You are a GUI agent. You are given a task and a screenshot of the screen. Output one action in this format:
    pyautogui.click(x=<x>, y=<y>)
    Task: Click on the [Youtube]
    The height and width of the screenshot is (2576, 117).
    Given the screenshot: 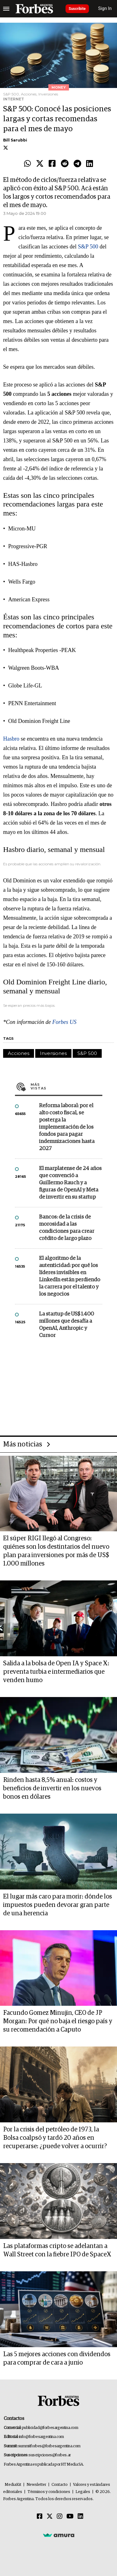 What is the action you would take?
    pyautogui.click(x=70, y=2516)
    